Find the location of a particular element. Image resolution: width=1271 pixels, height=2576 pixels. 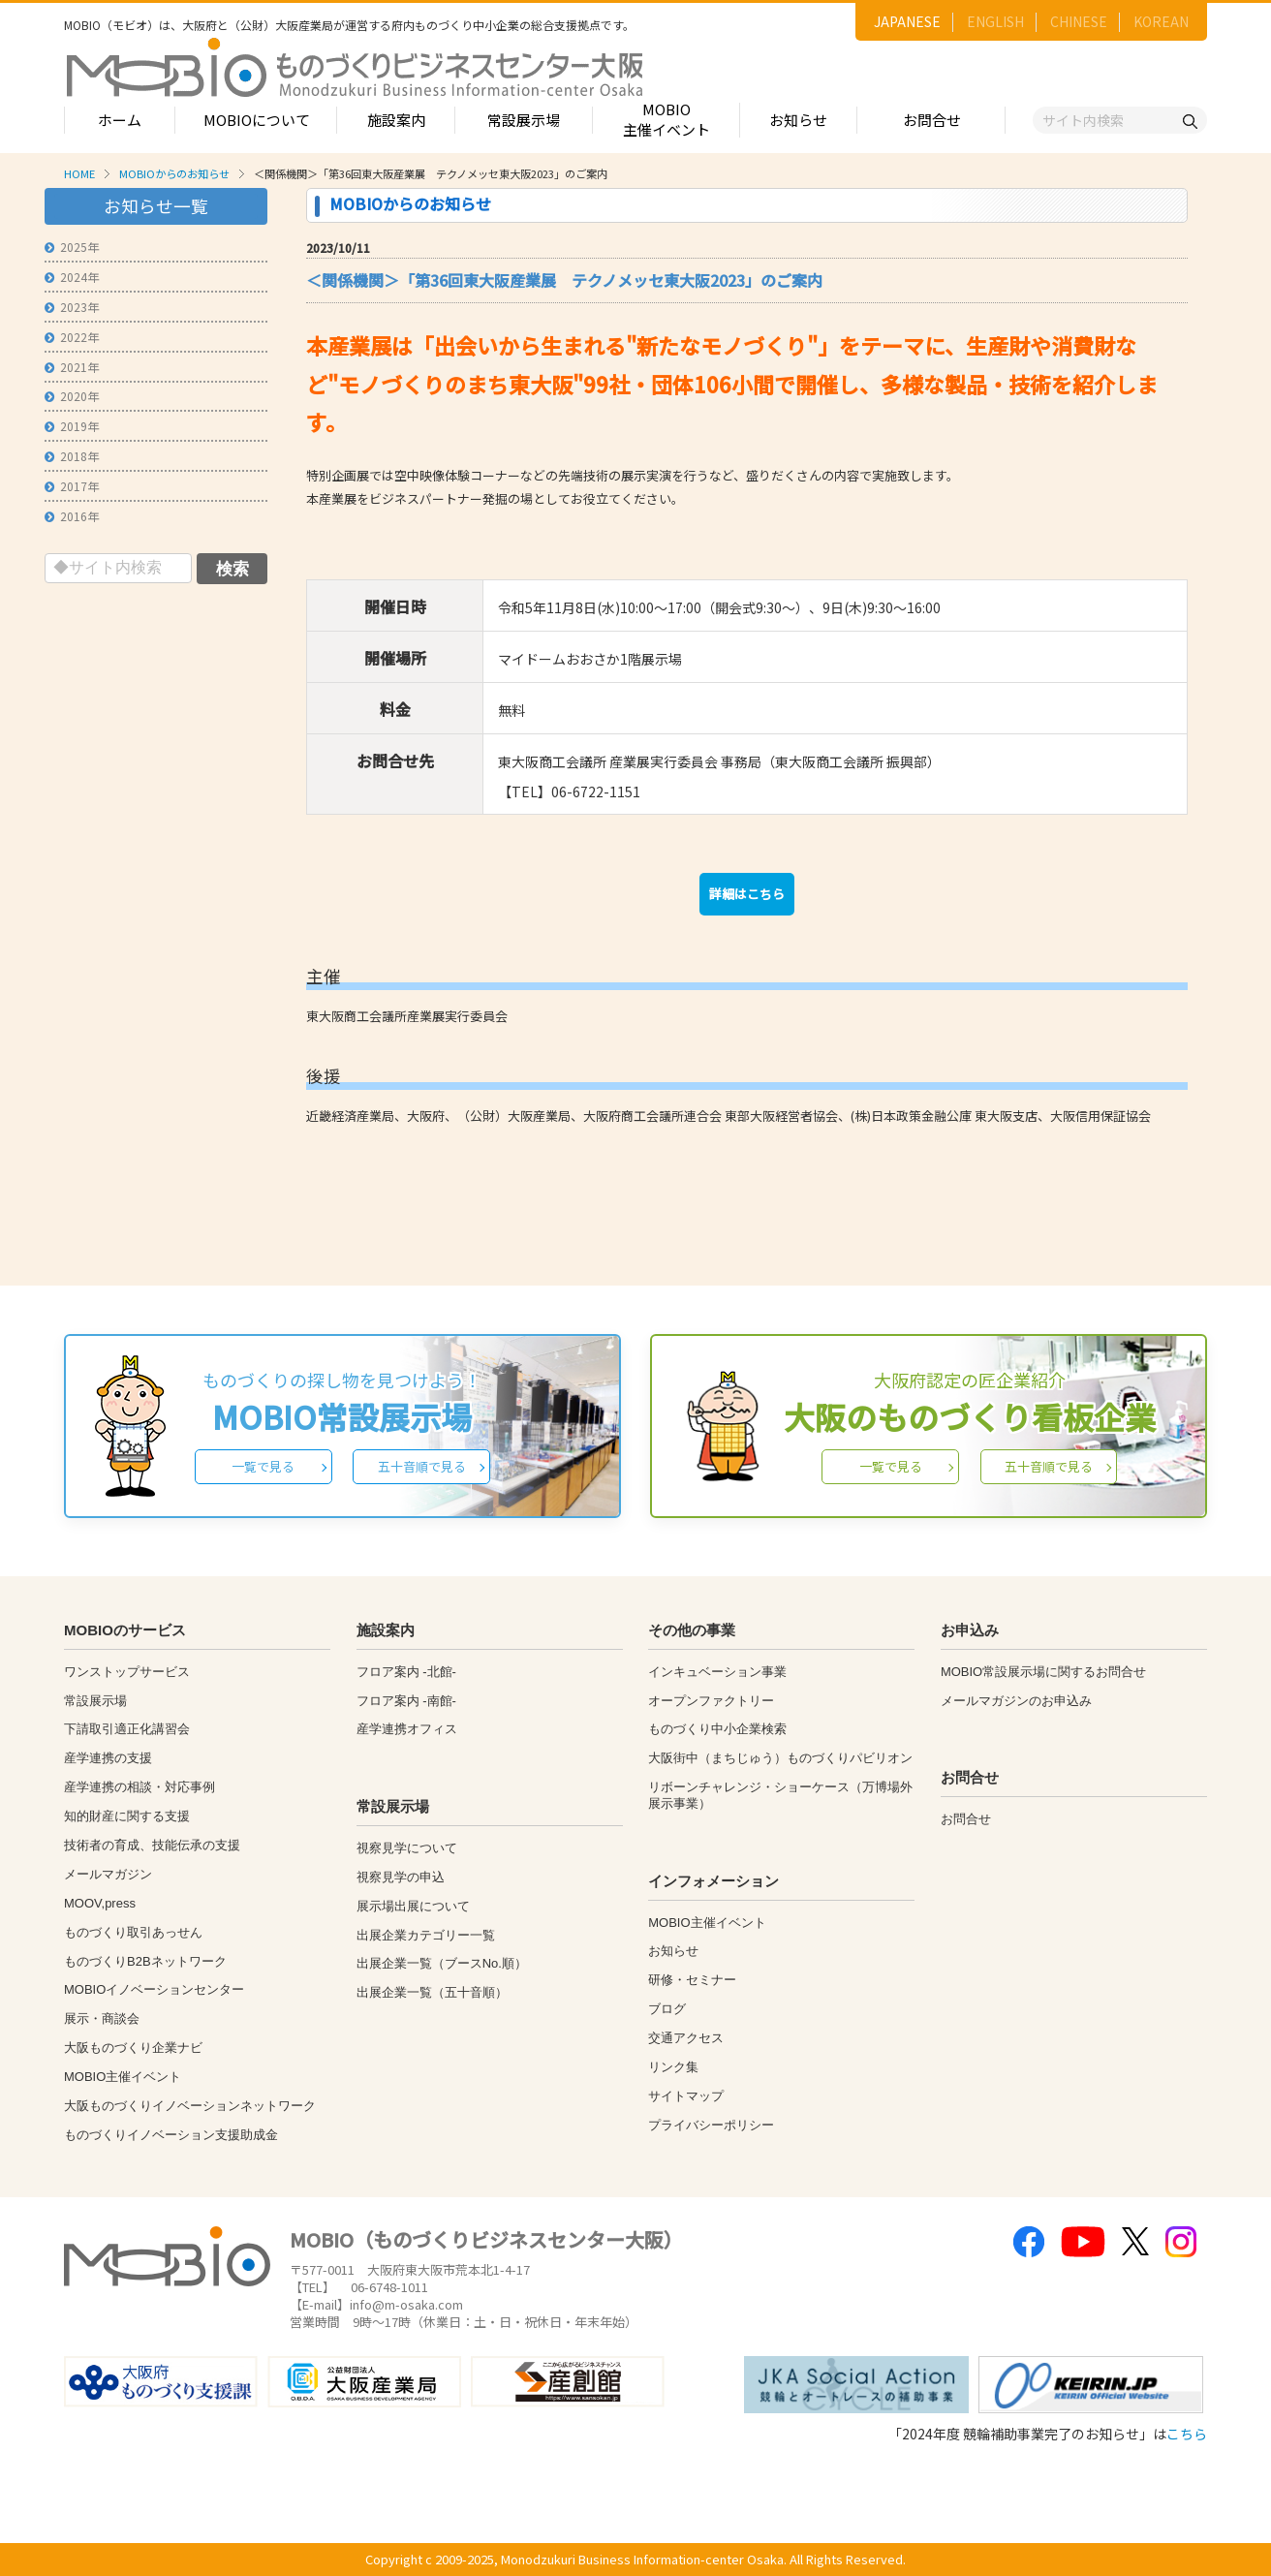

五十音順で見る is located at coordinates (422, 1466).